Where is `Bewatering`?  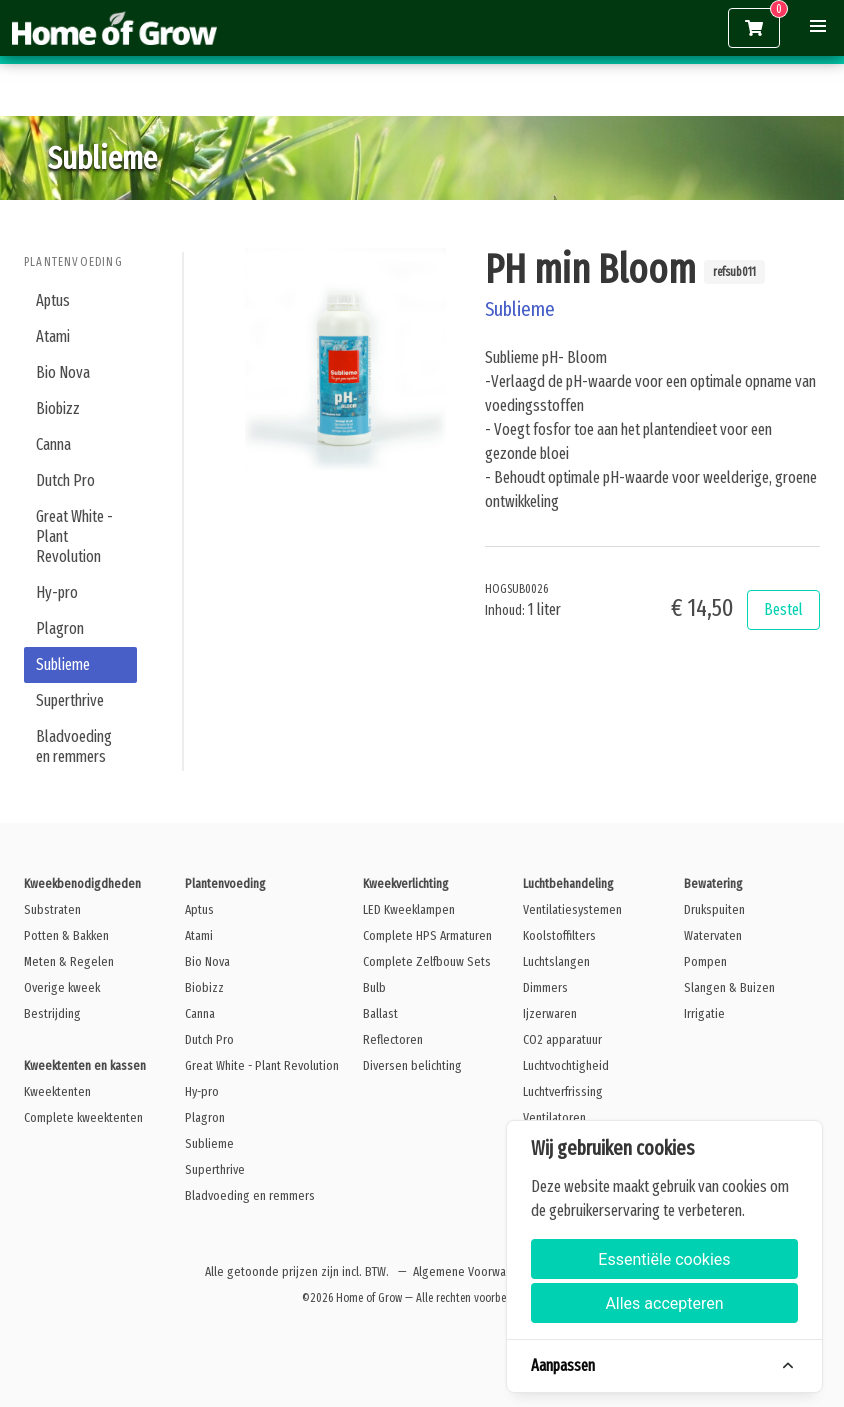 Bewatering is located at coordinates (713, 883).